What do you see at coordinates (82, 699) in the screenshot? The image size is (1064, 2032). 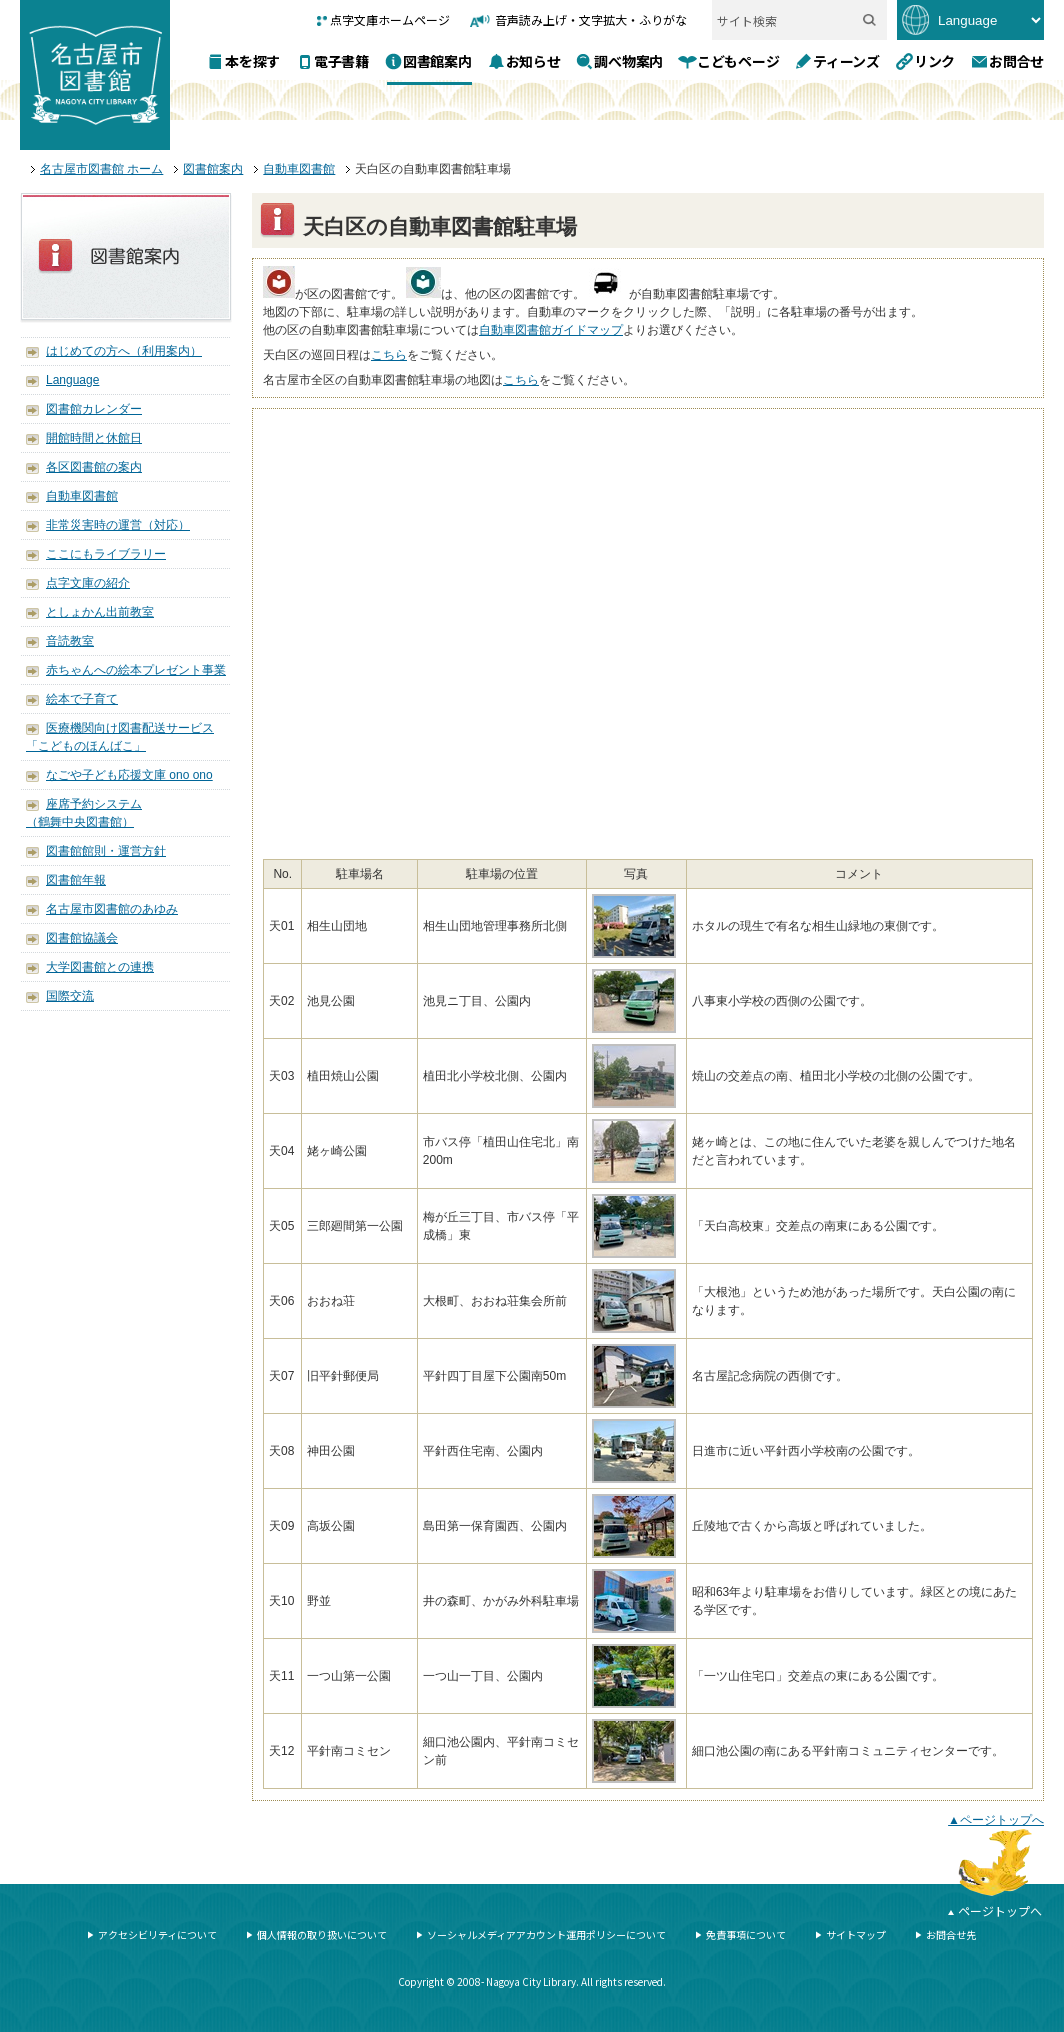 I see `絵本で子育て` at bounding box center [82, 699].